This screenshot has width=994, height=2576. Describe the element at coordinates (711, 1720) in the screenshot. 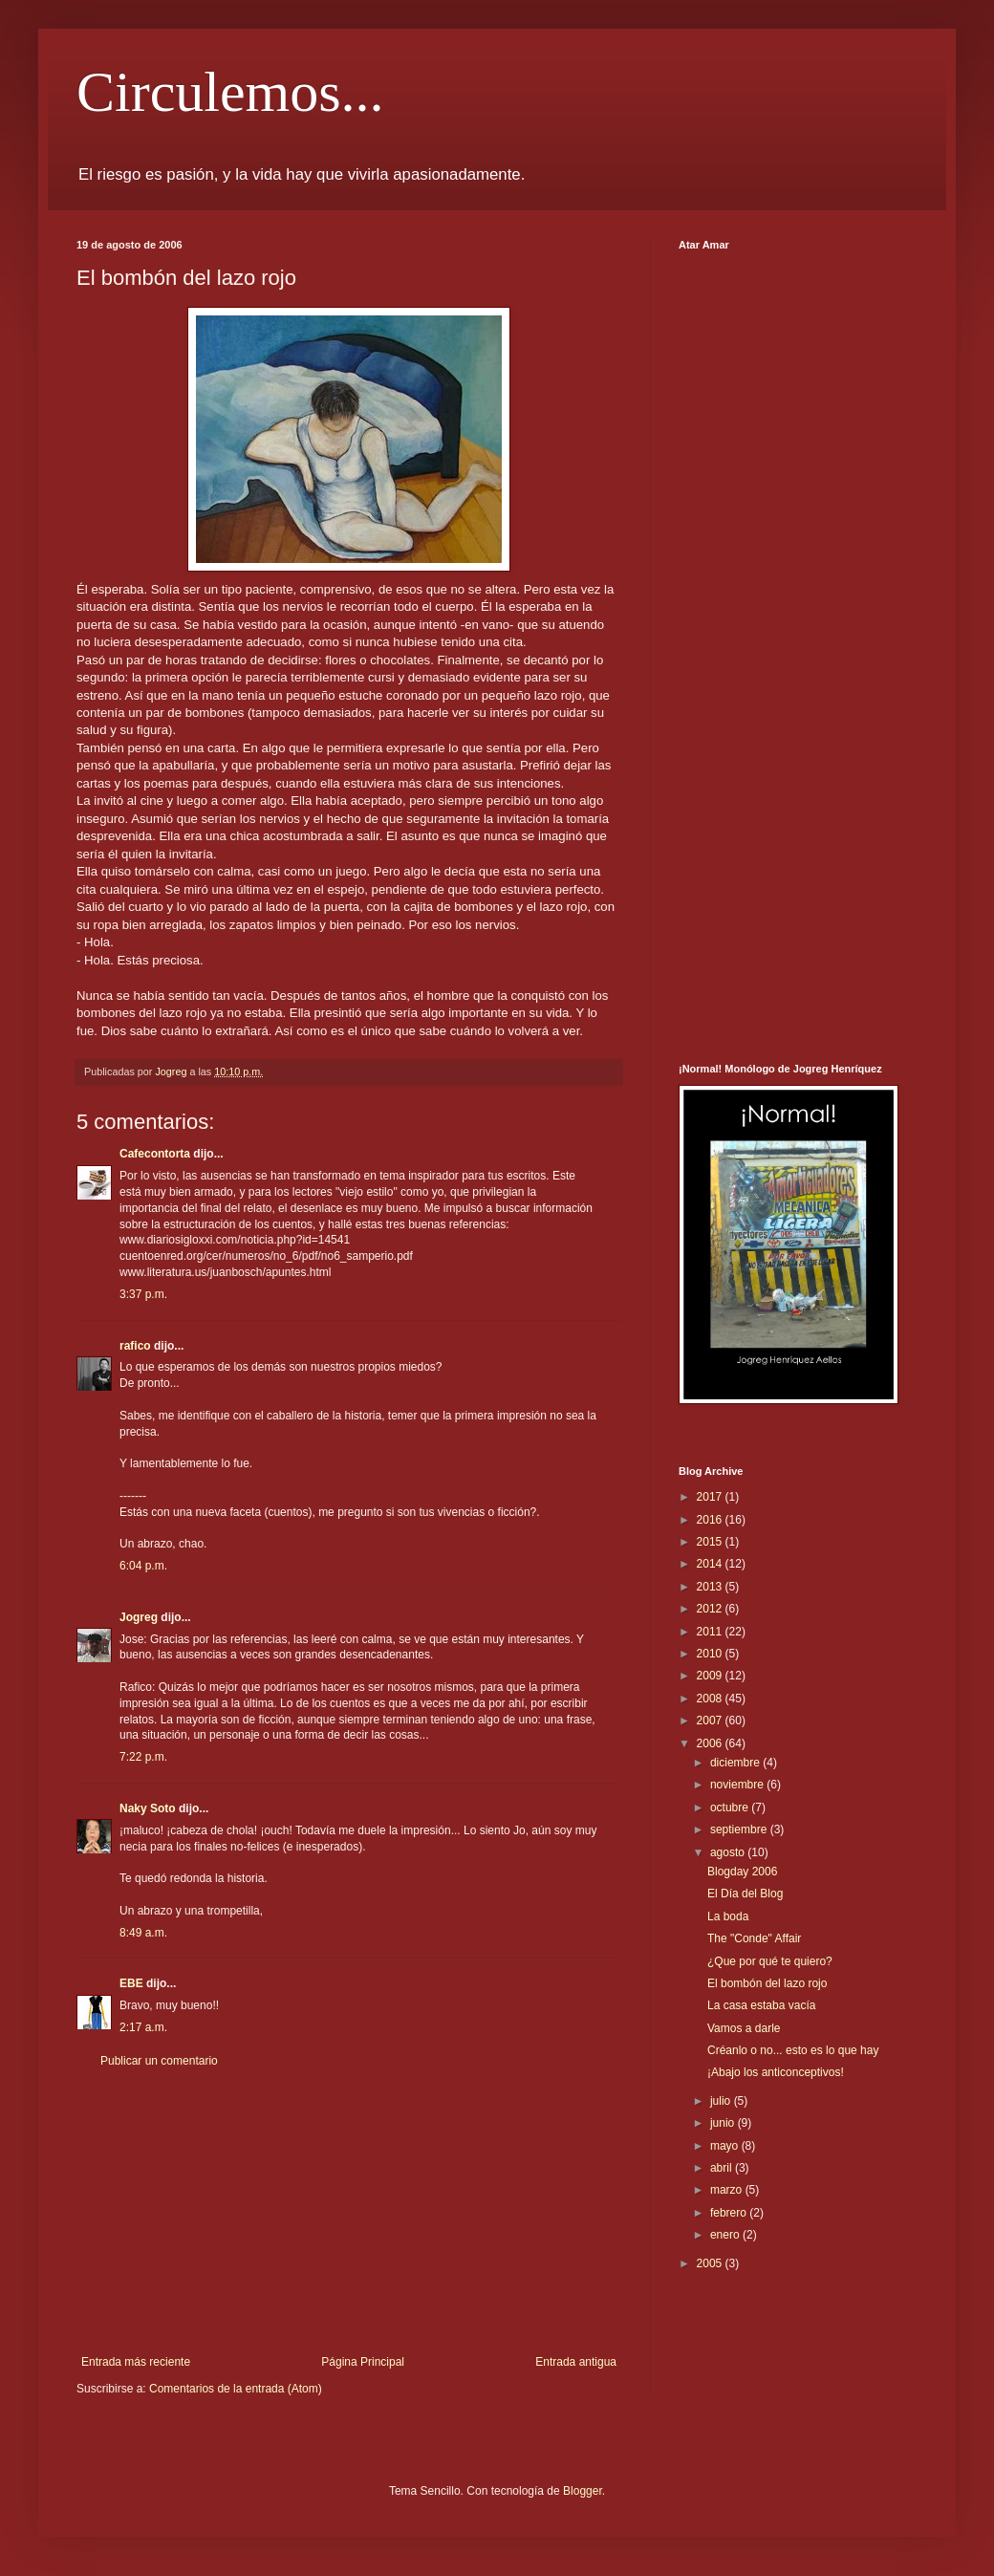

I see `2007` at that location.